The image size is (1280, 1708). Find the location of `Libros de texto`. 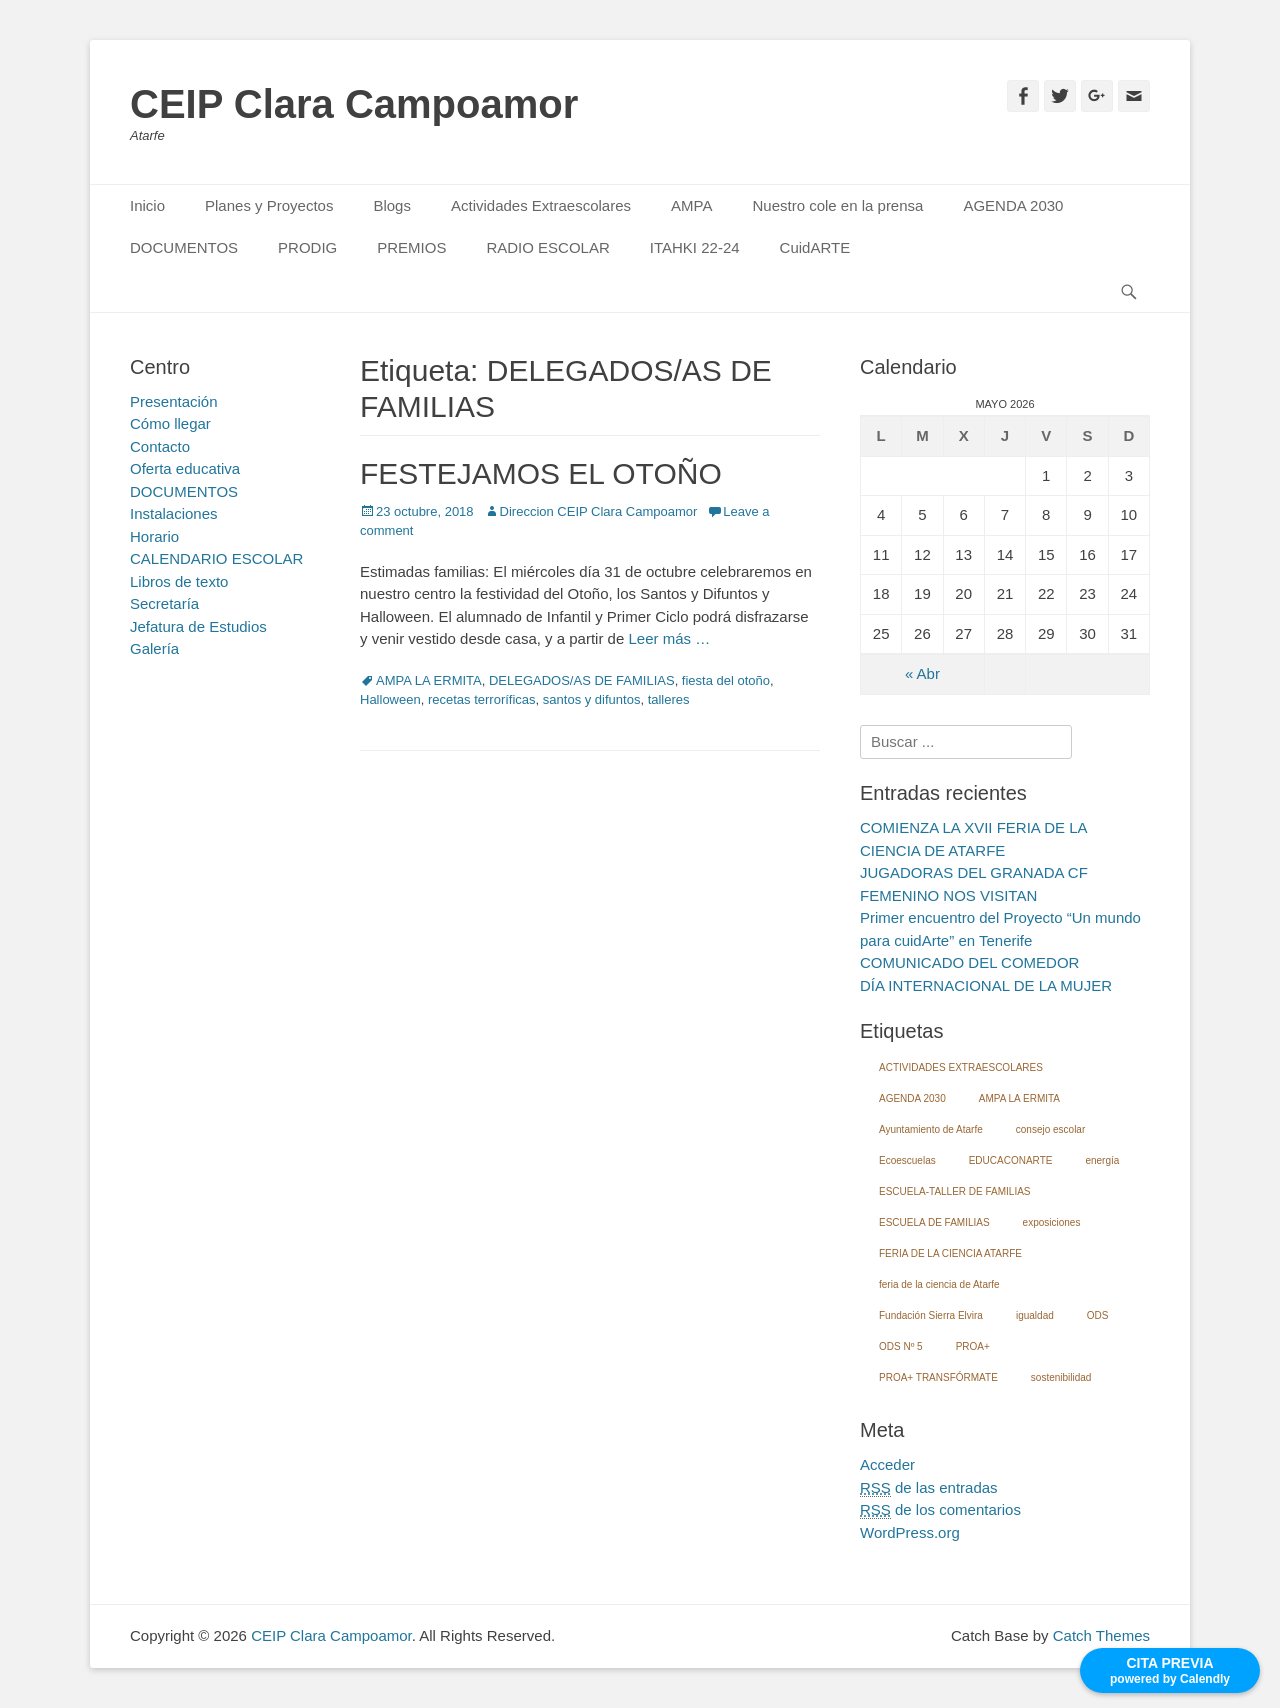

Libros de texto is located at coordinates (179, 581).